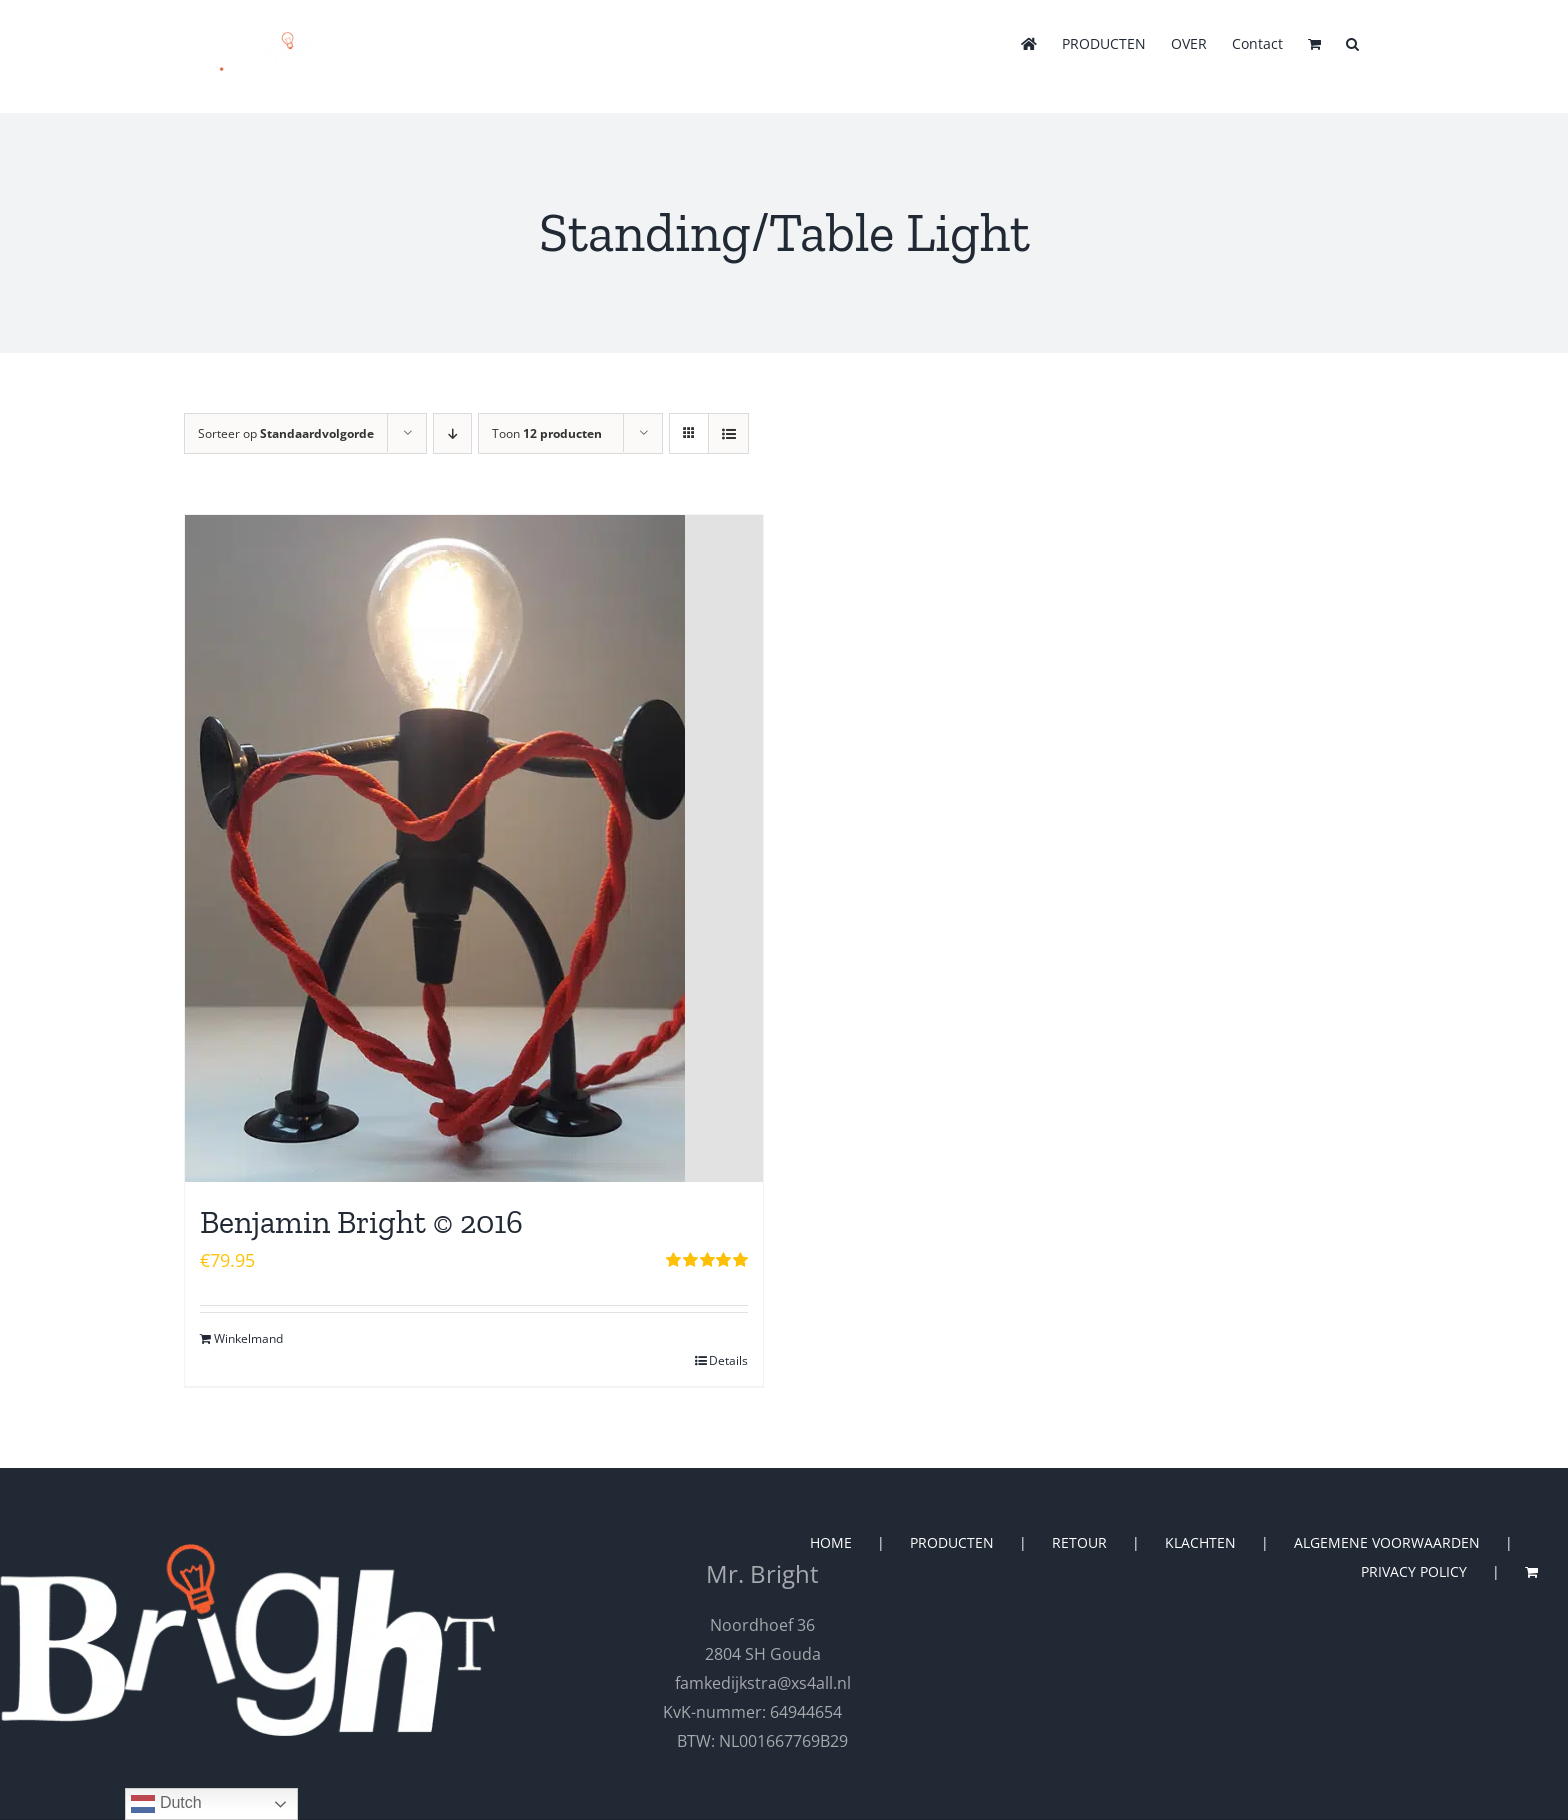 Image resolution: width=1568 pixels, height=1820 pixels. Describe the element at coordinates (831, 1542) in the screenshot. I see `HOME` at that location.